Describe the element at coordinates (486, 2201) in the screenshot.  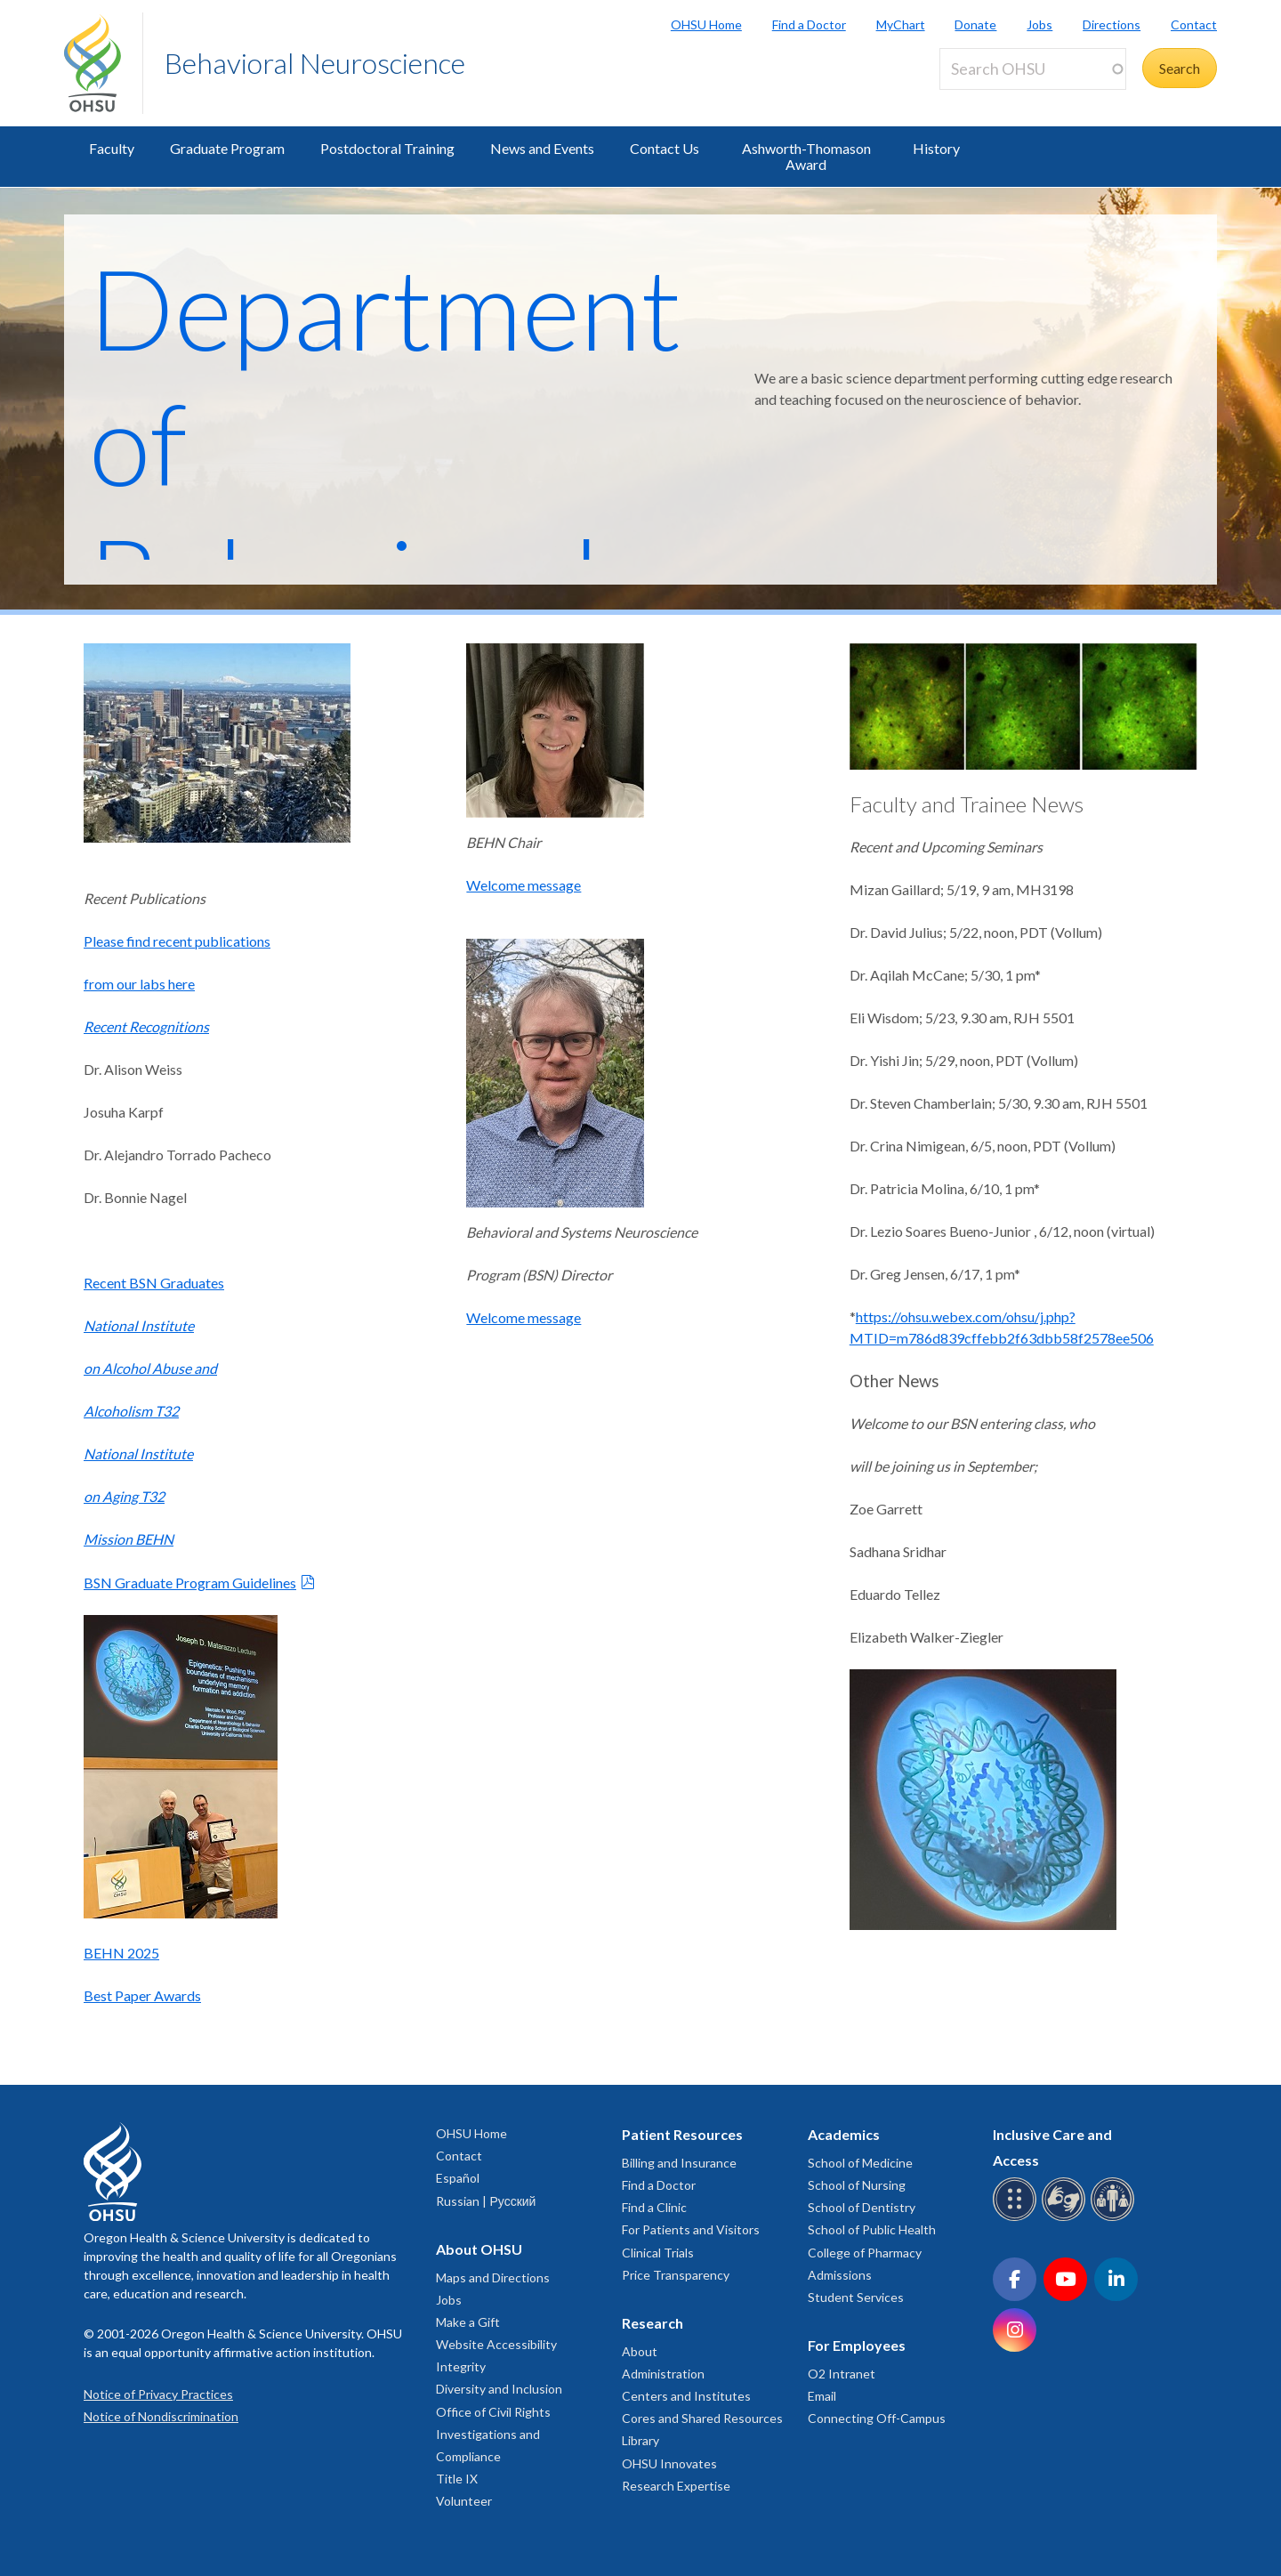
I see `Russian | Русский` at that location.